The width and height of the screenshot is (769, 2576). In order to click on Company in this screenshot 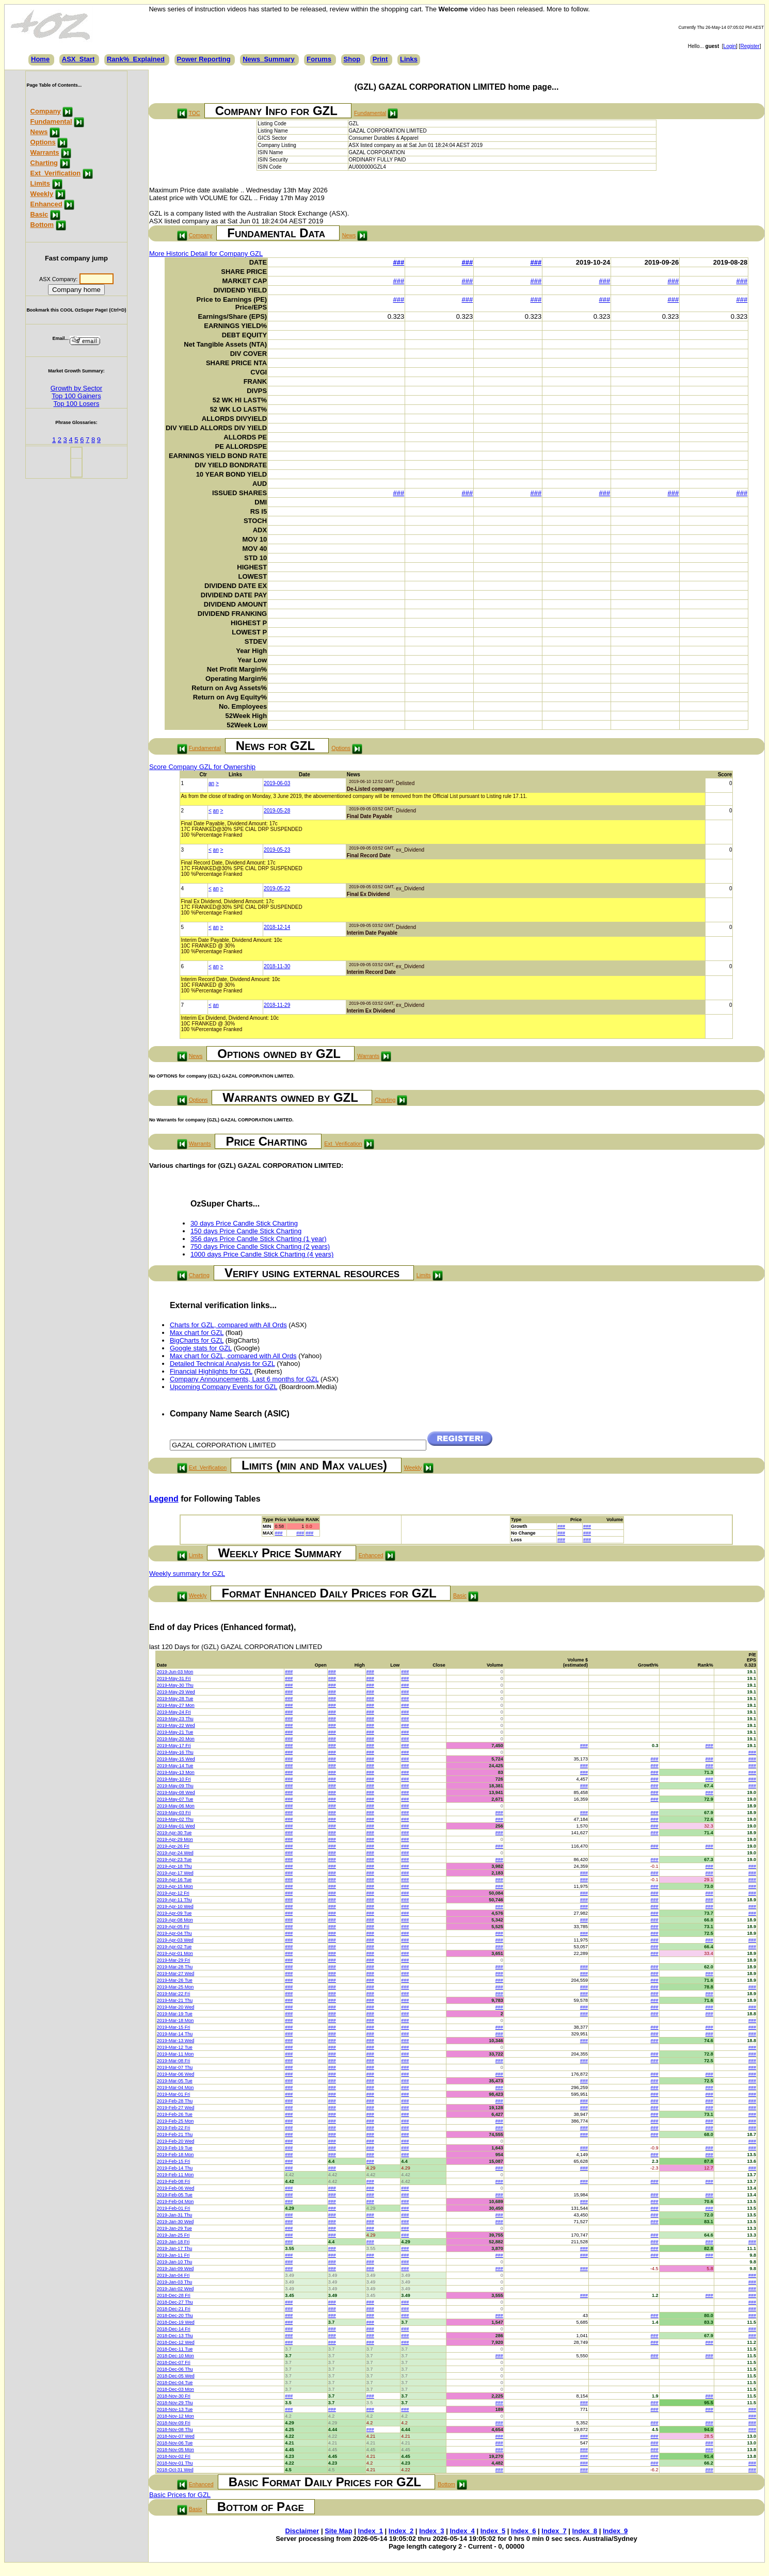, I will do `click(45, 111)`.